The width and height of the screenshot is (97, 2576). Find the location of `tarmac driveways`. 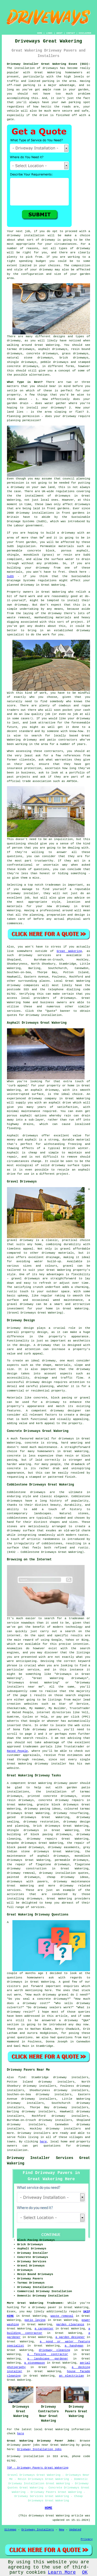

tarmac driveways is located at coordinates (21, 349).